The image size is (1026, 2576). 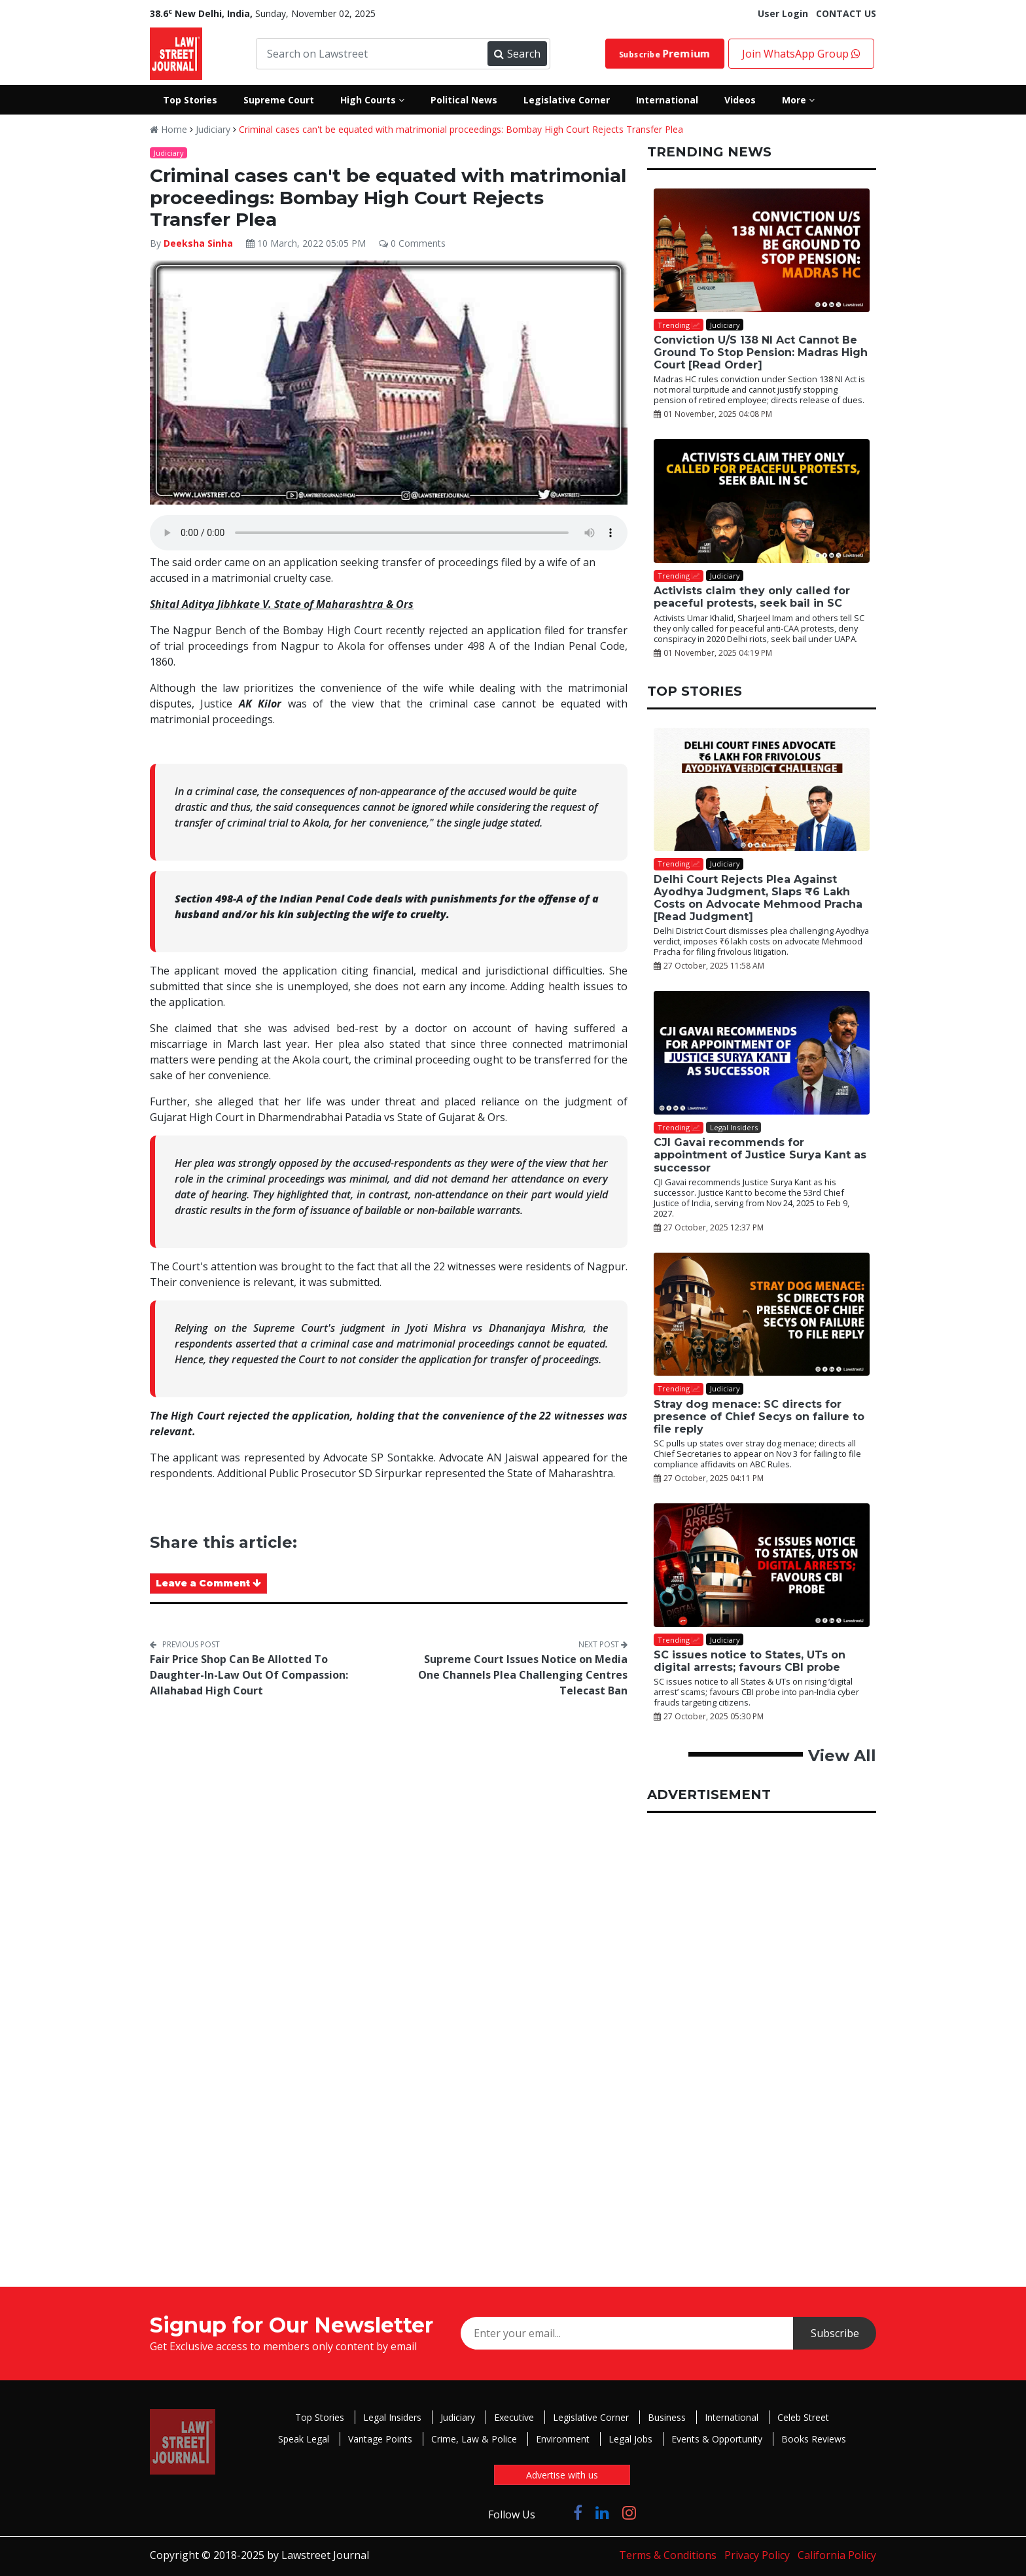 What do you see at coordinates (168, 129) in the screenshot?
I see `Home` at bounding box center [168, 129].